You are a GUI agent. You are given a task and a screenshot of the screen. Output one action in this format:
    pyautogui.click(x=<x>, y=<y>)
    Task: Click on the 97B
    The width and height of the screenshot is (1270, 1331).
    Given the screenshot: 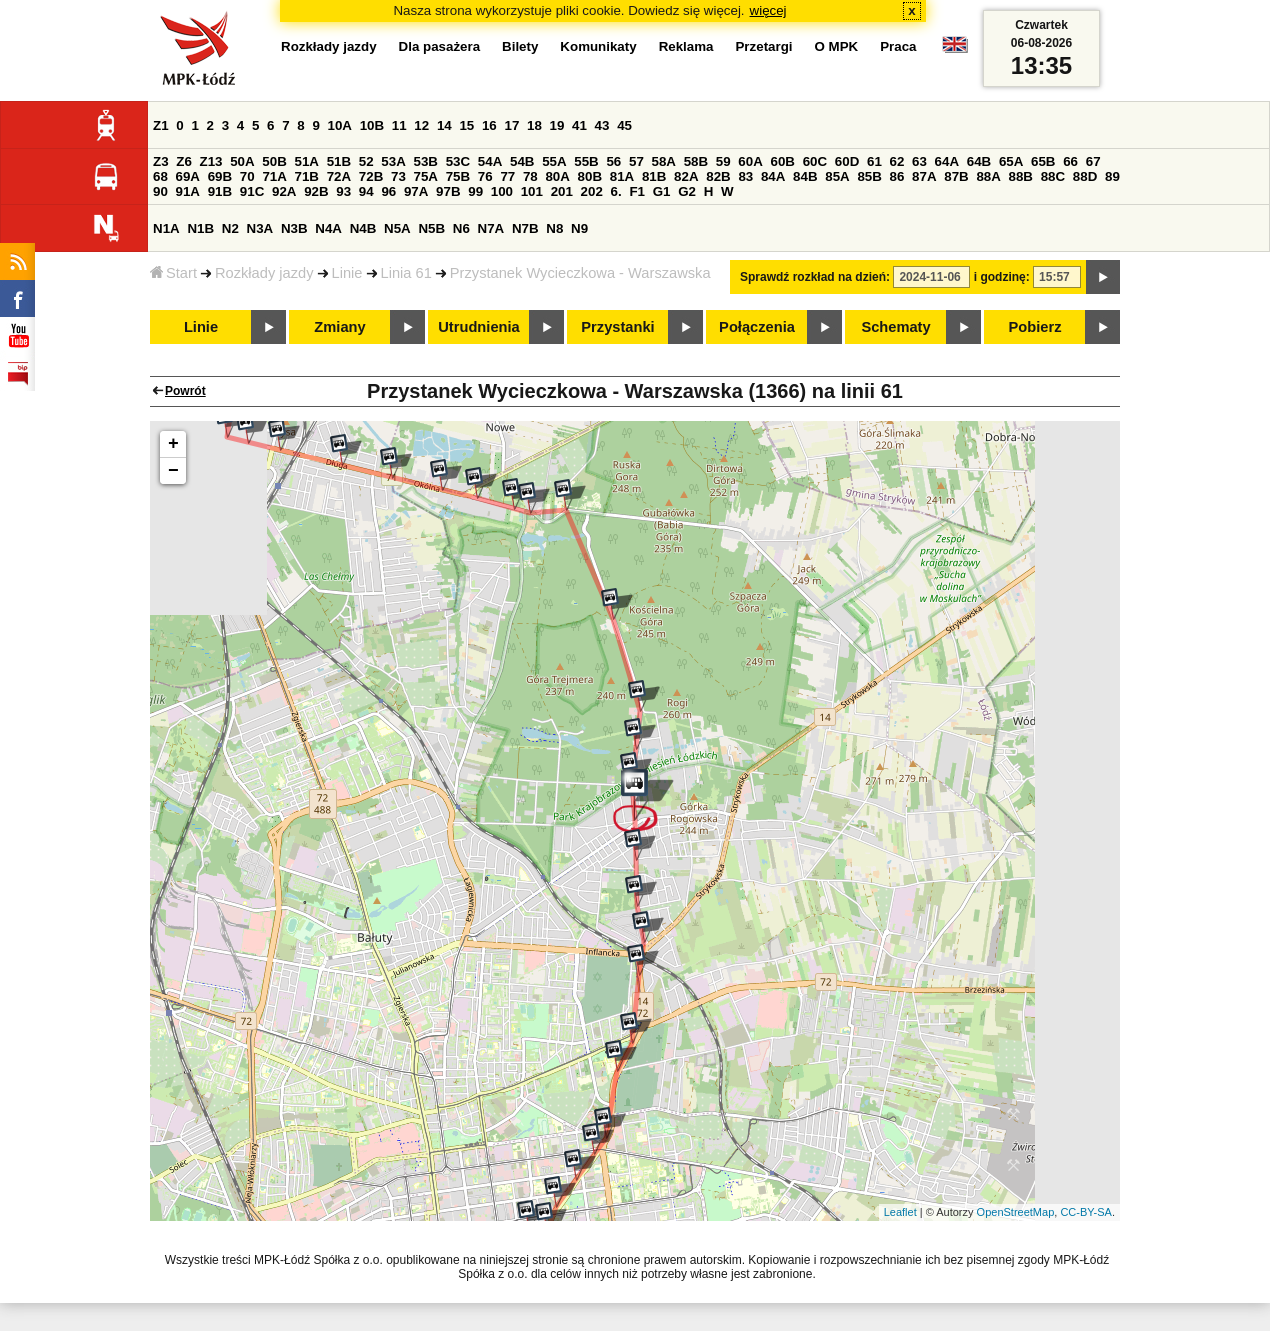 What is the action you would take?
    pyautogui.click(x=448, y=191)
    